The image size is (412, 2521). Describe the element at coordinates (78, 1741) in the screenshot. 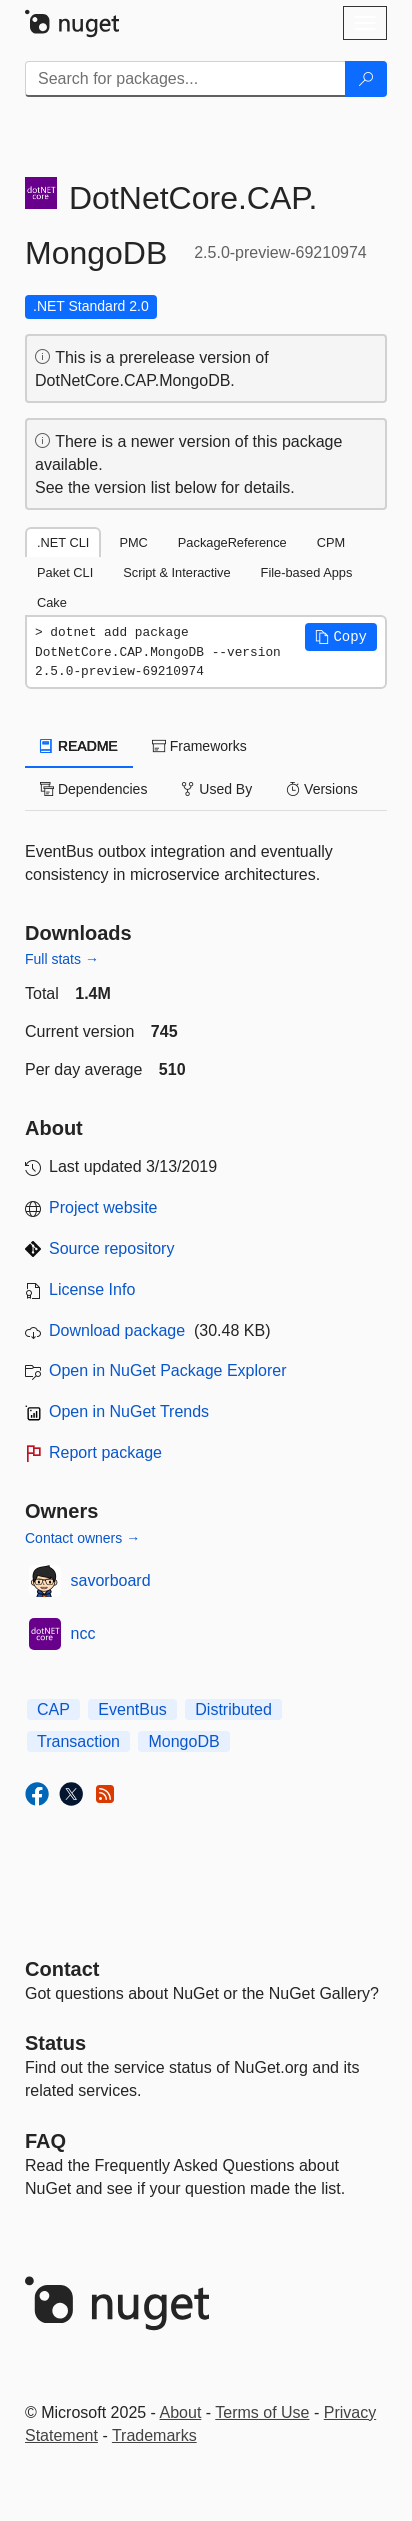

I see `Transaction` at that location.